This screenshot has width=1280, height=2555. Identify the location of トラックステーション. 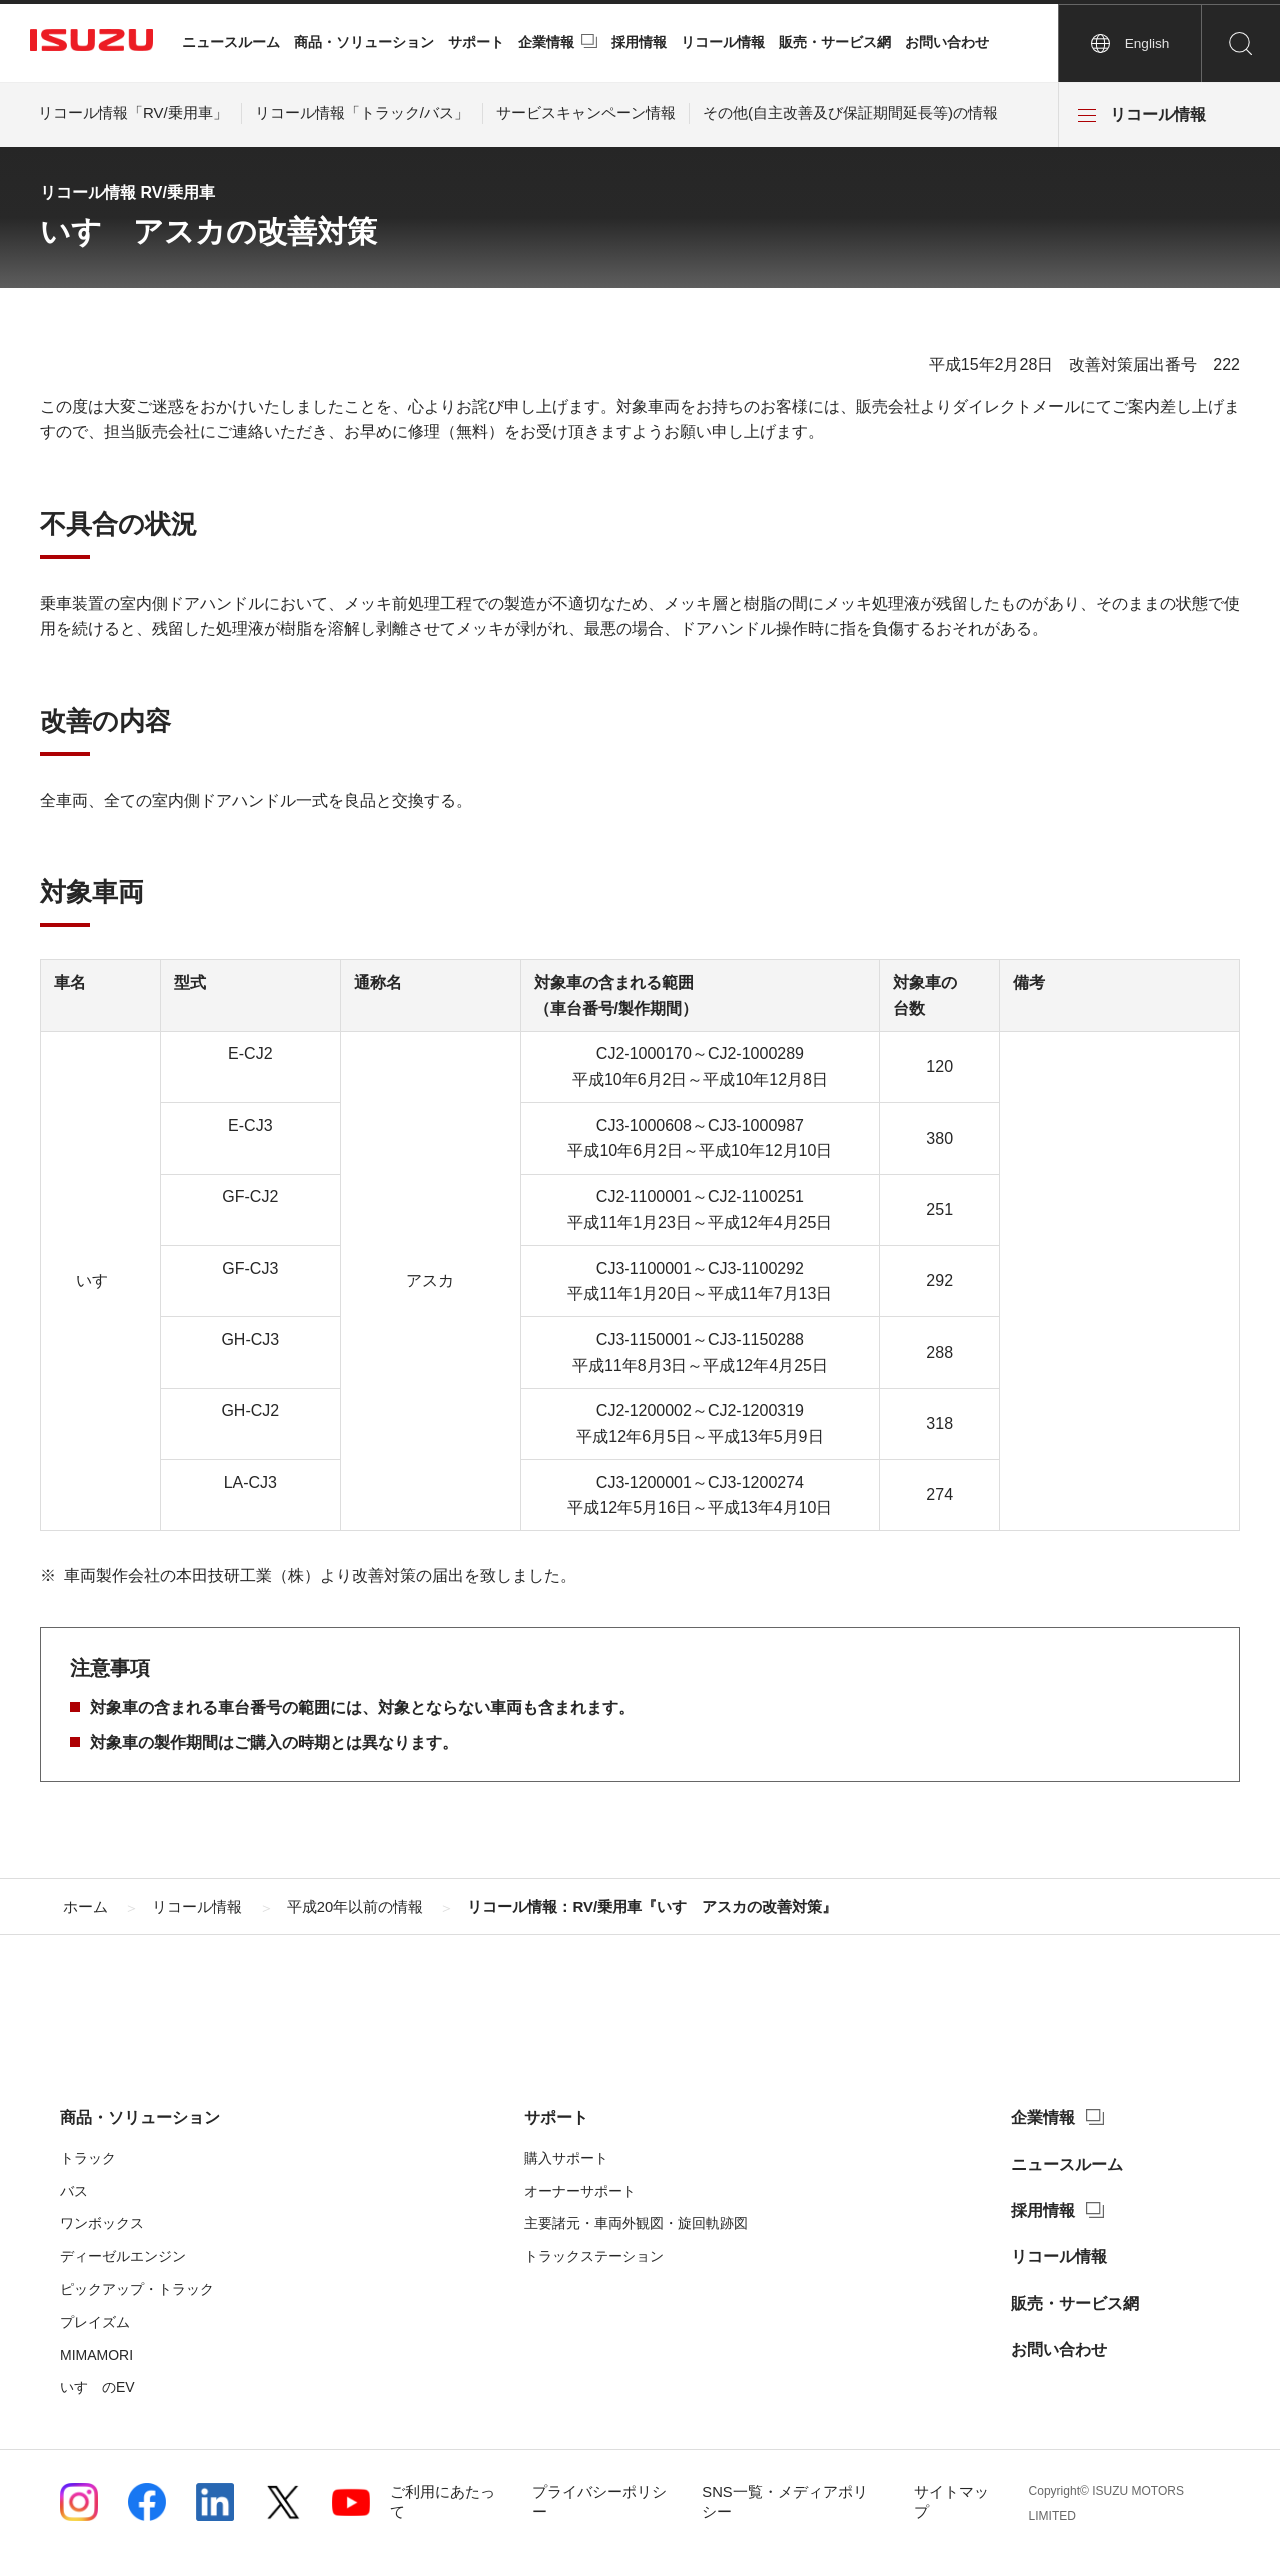
(594, 2256).